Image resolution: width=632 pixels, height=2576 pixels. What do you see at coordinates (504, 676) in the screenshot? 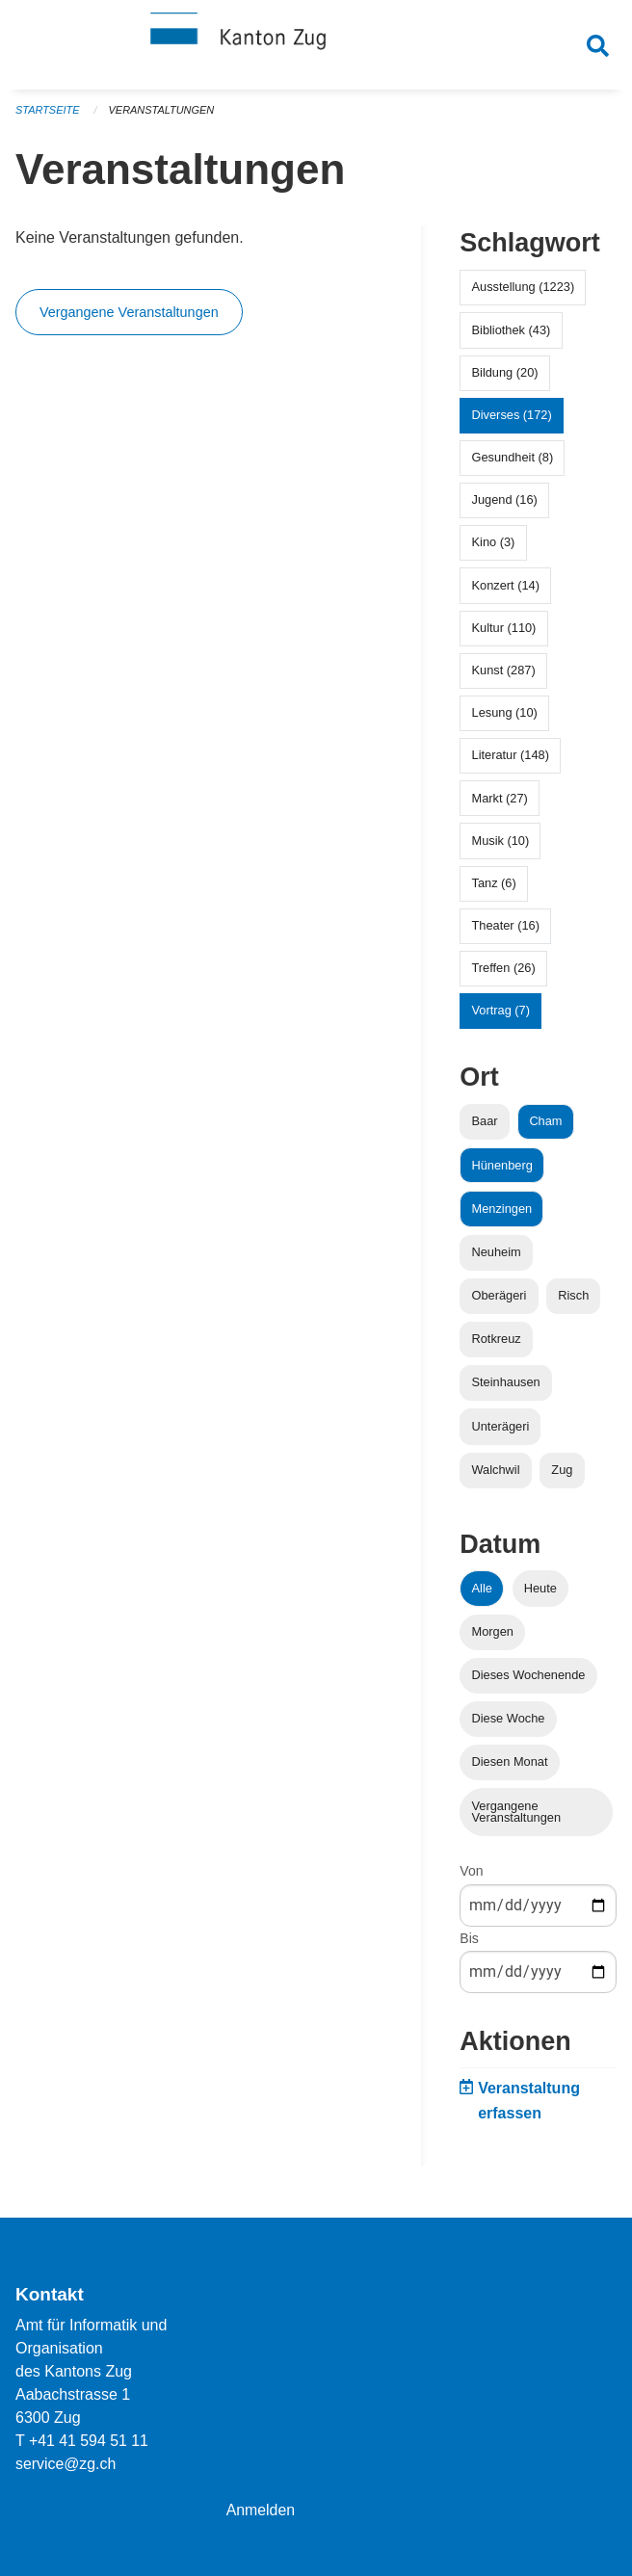
I see `Kunst (287)` at bounding box center [504, 676].